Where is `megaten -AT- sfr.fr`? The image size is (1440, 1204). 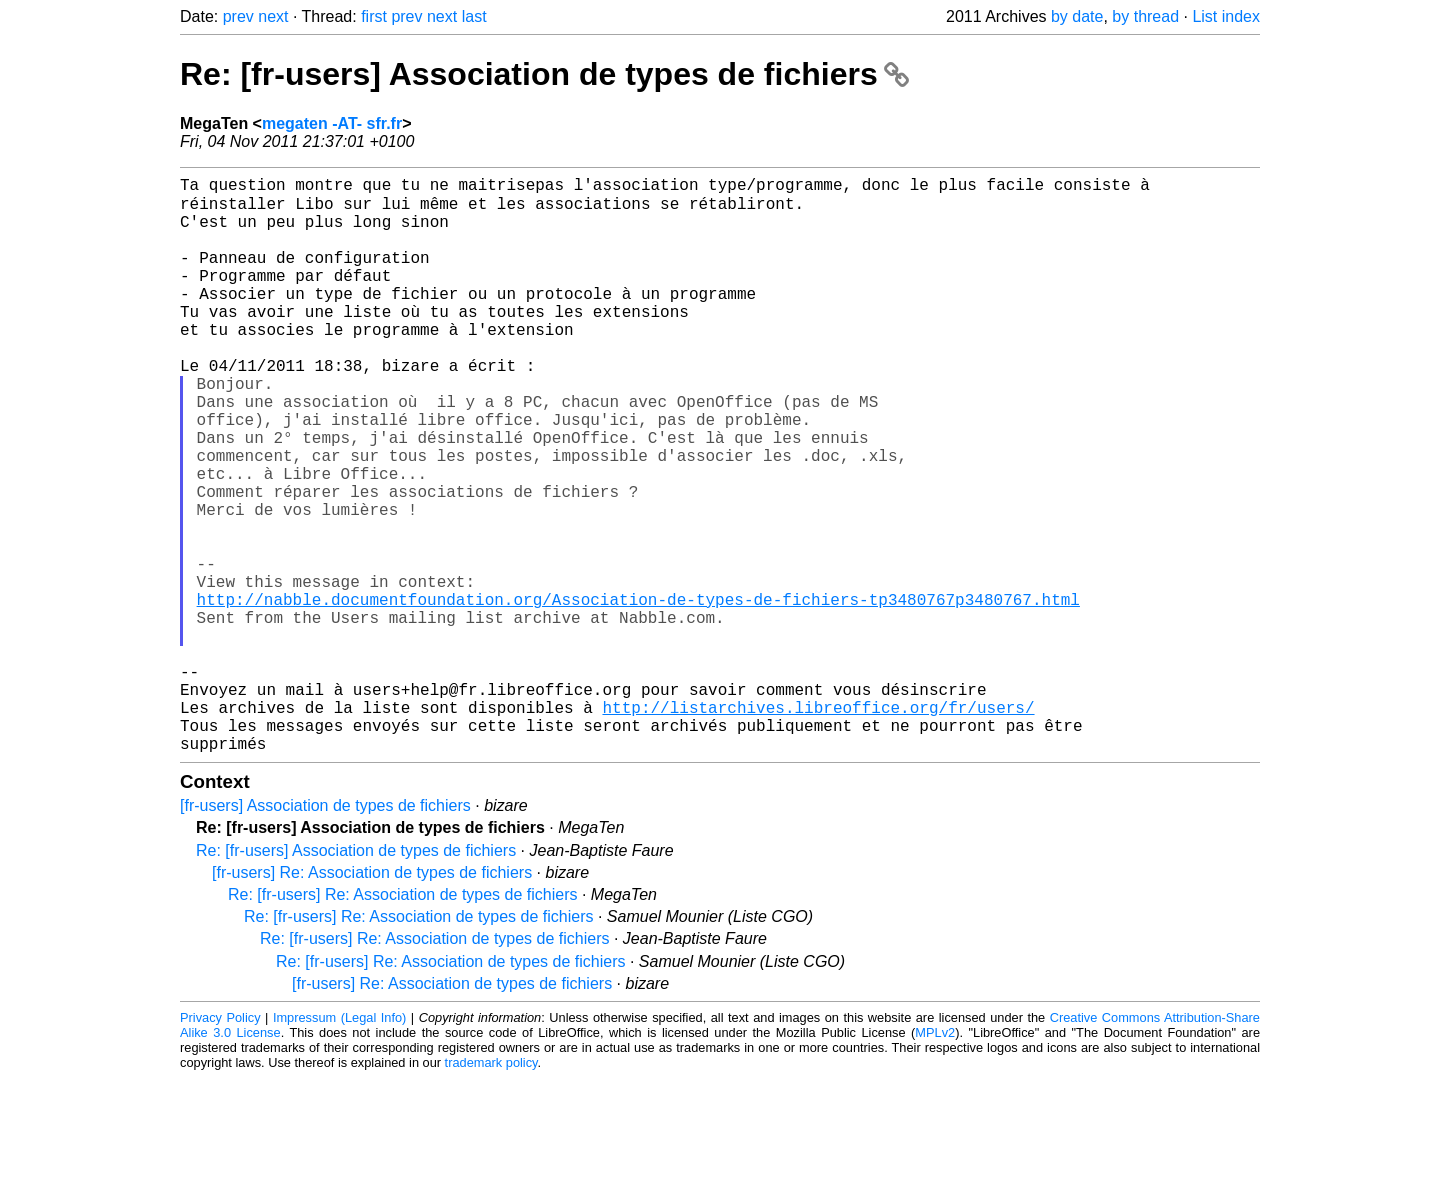 megaten -AT- sfr.fr is located at coordinates (332, 123).